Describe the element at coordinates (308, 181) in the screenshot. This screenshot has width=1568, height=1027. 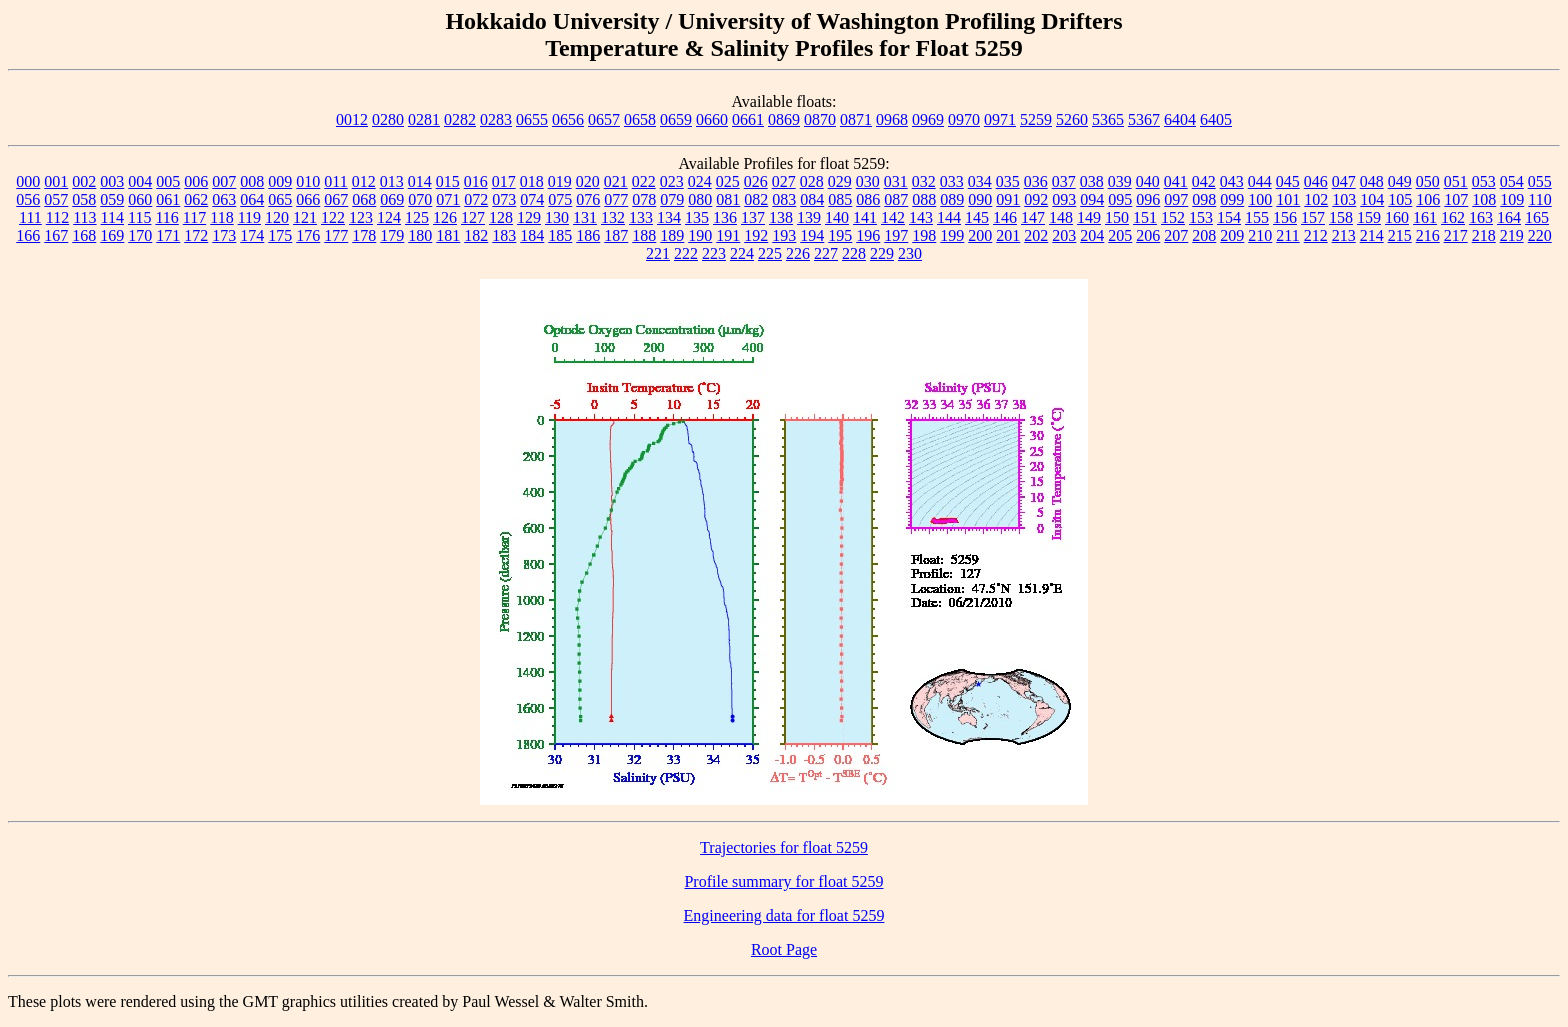
I see `010` at that location.